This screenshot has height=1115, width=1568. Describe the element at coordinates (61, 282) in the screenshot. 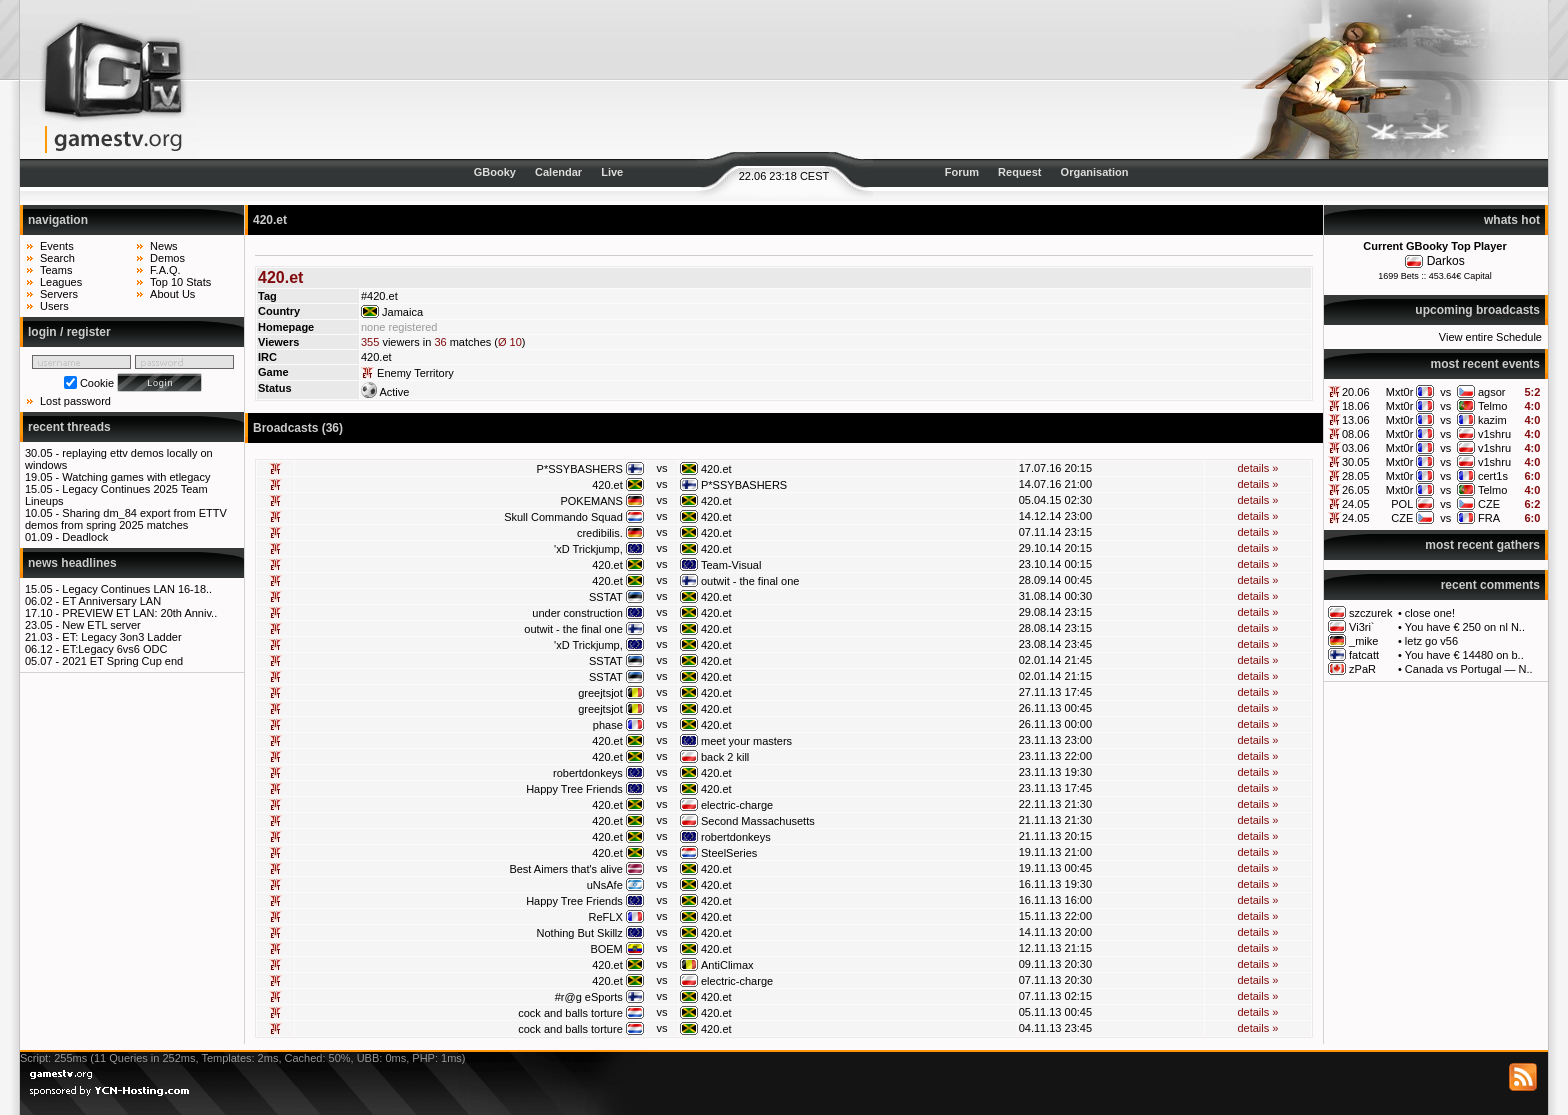

I see `Leagues` at that location.